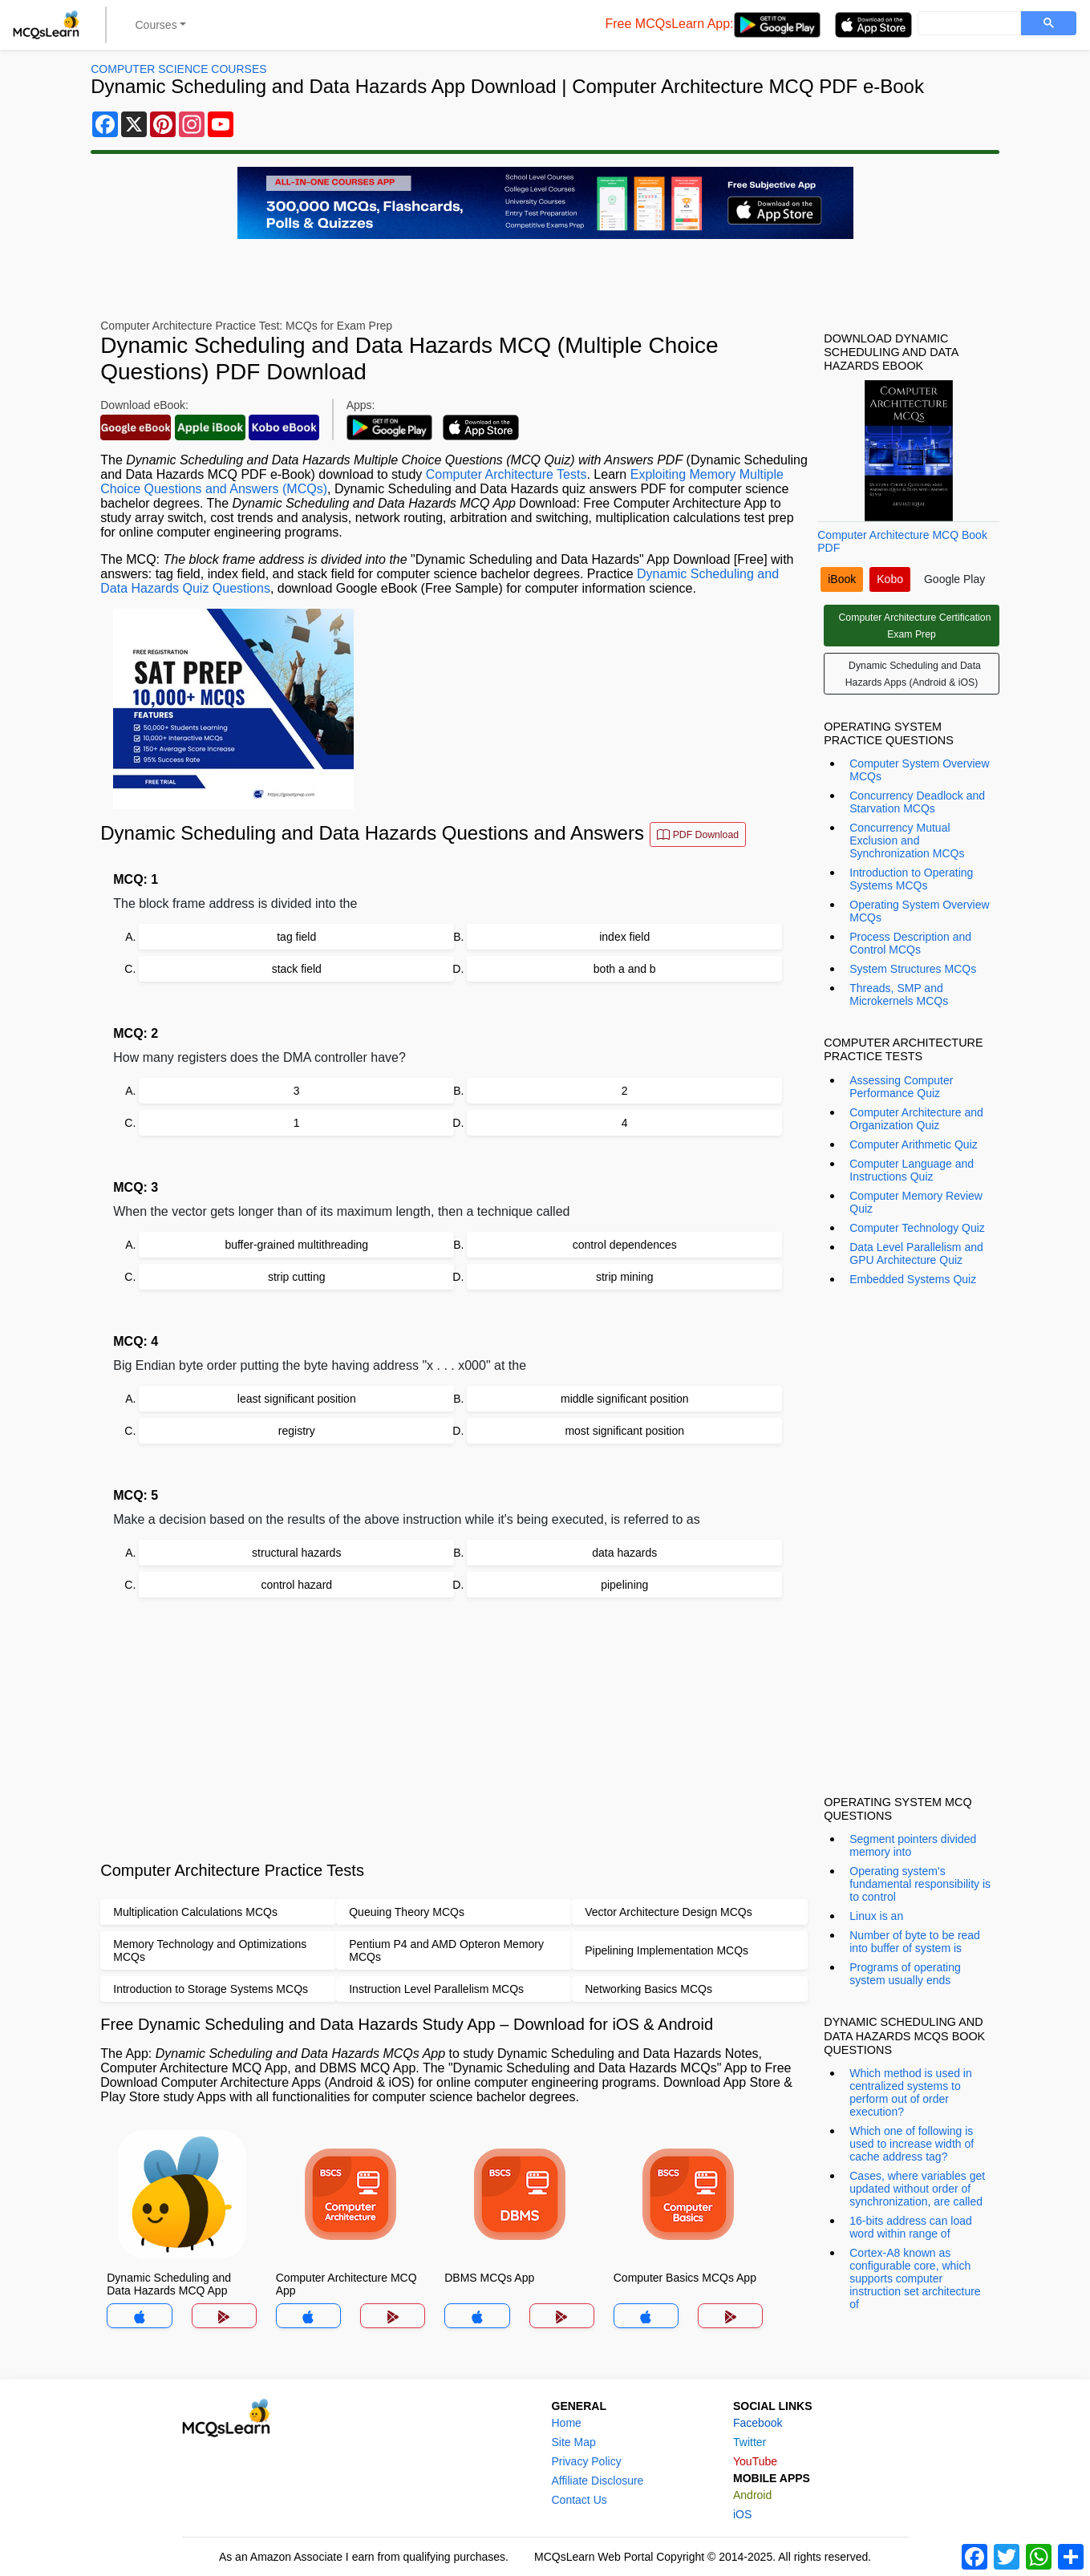 The height and width of the screenshot is (2576, 1090). I want to click on least significant position, so click(296, 1398).